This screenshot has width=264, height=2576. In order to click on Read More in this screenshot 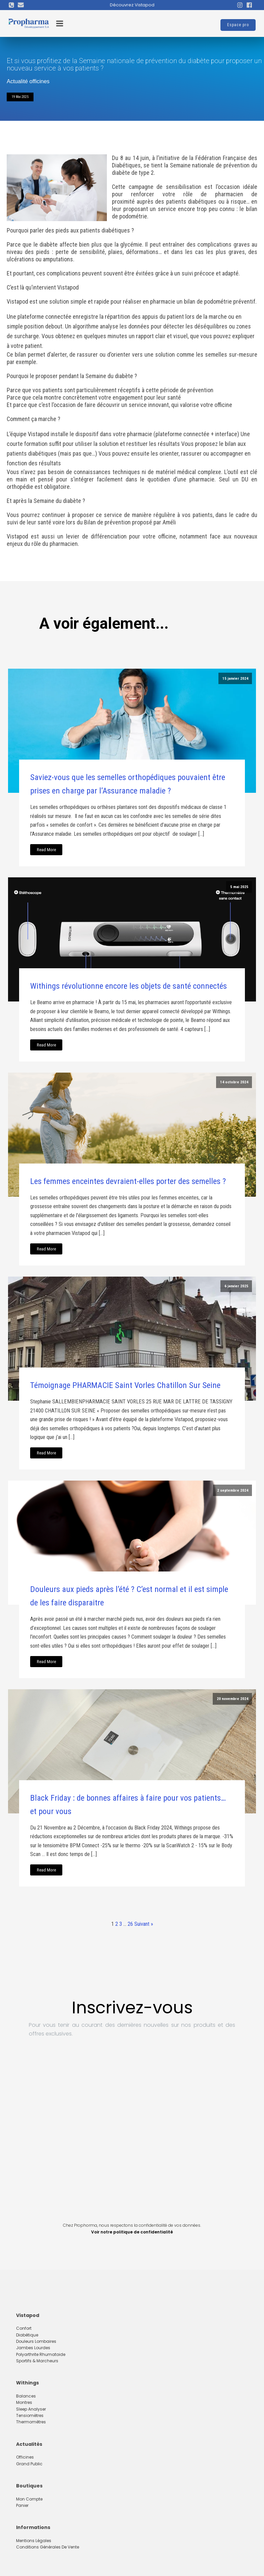, I will do `click(46, 849)`.